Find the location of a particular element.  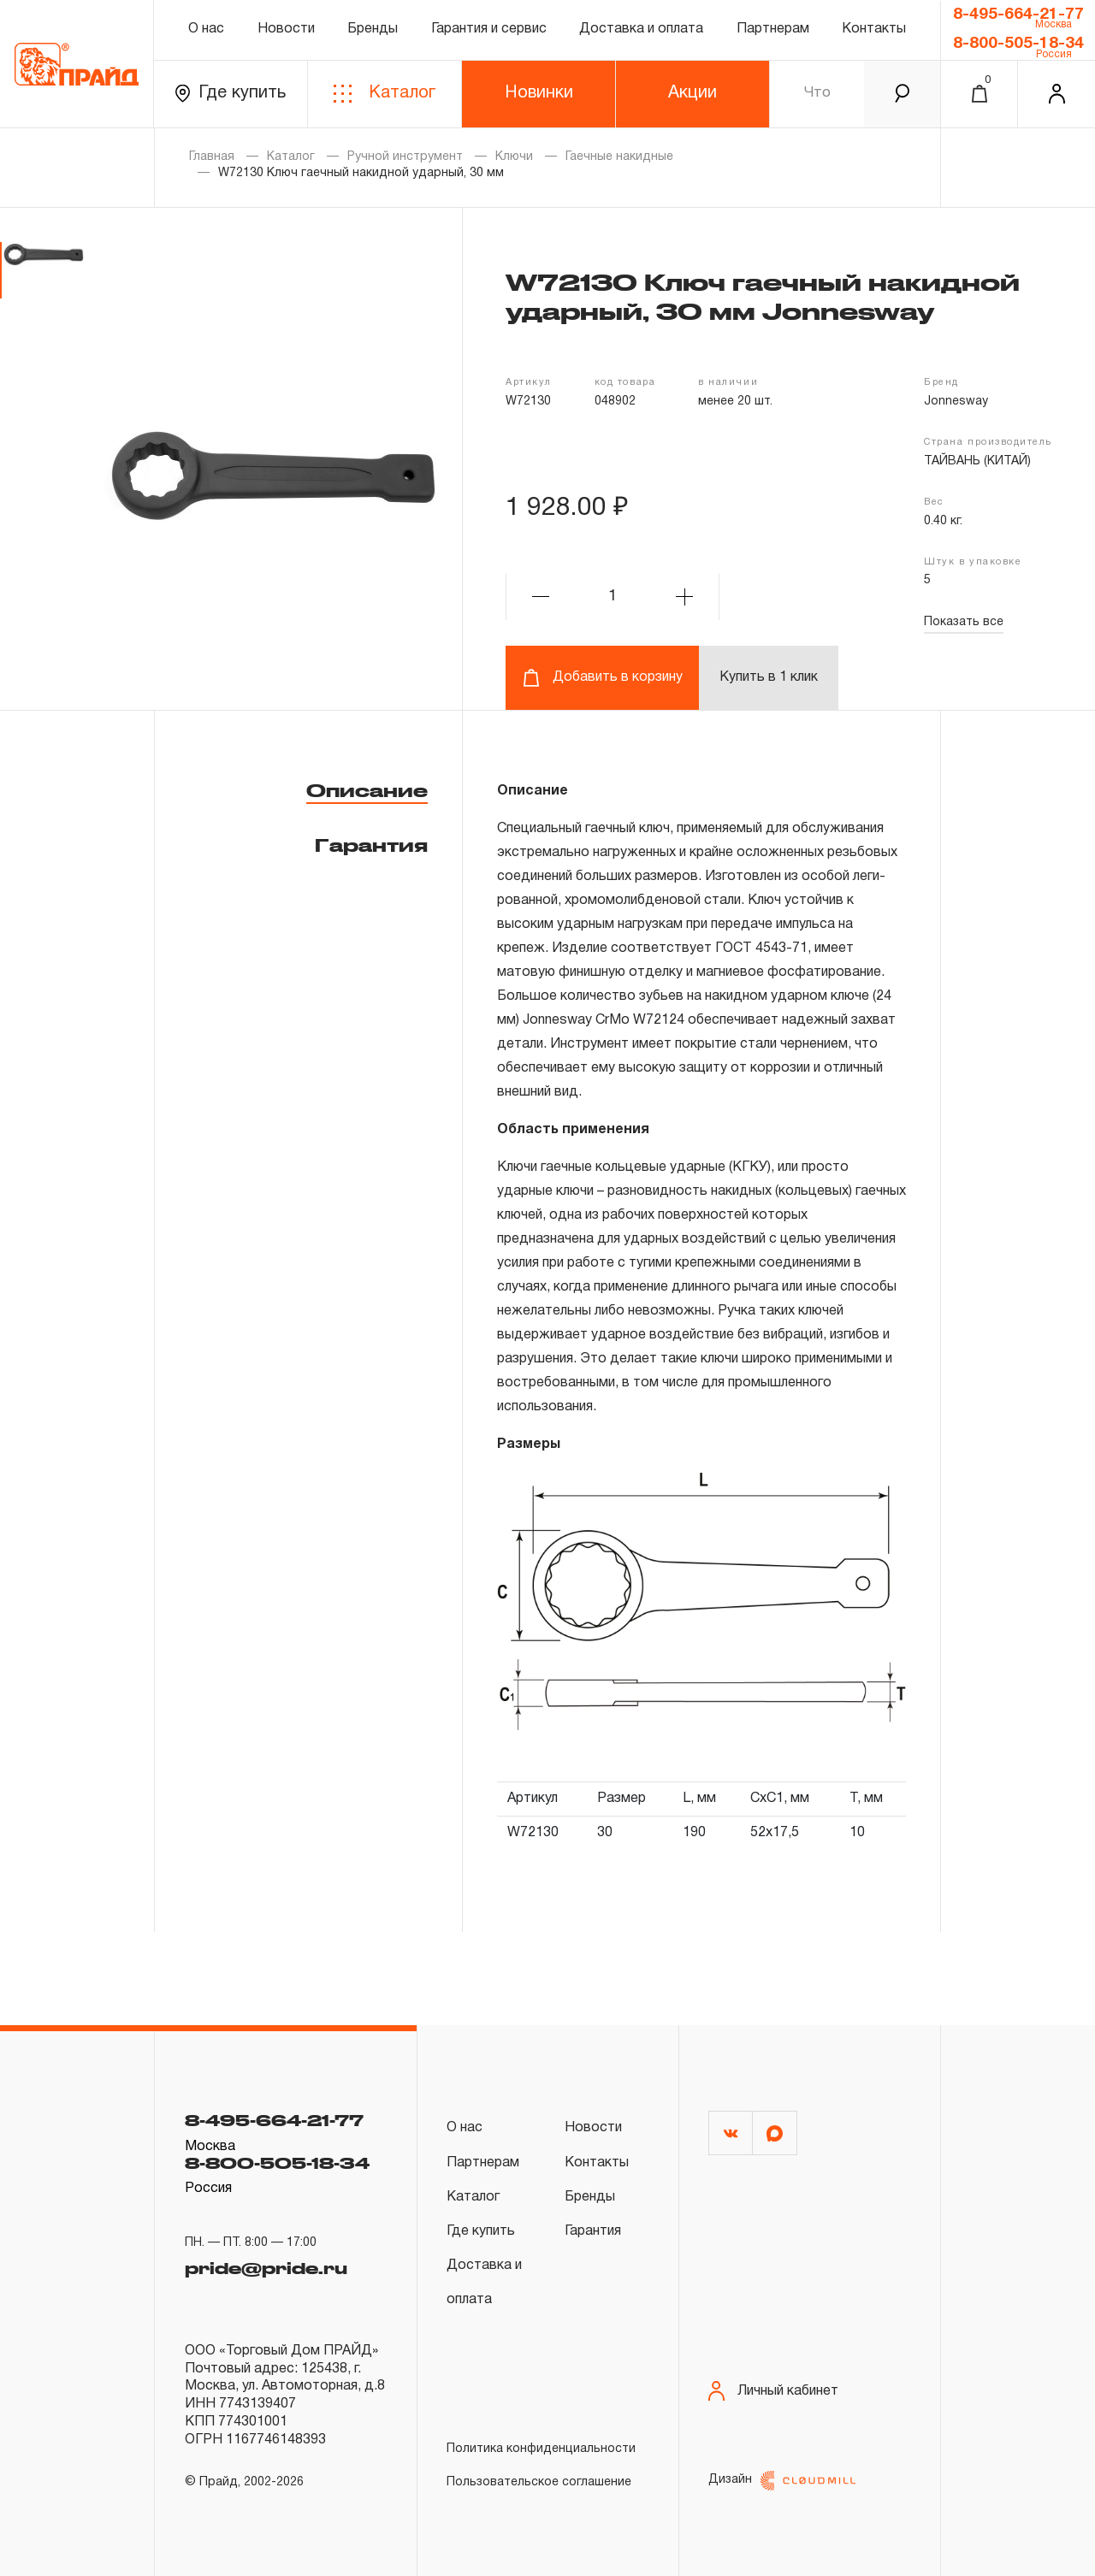

Политика конфиденциальности is located at coordinates (541, 2449).